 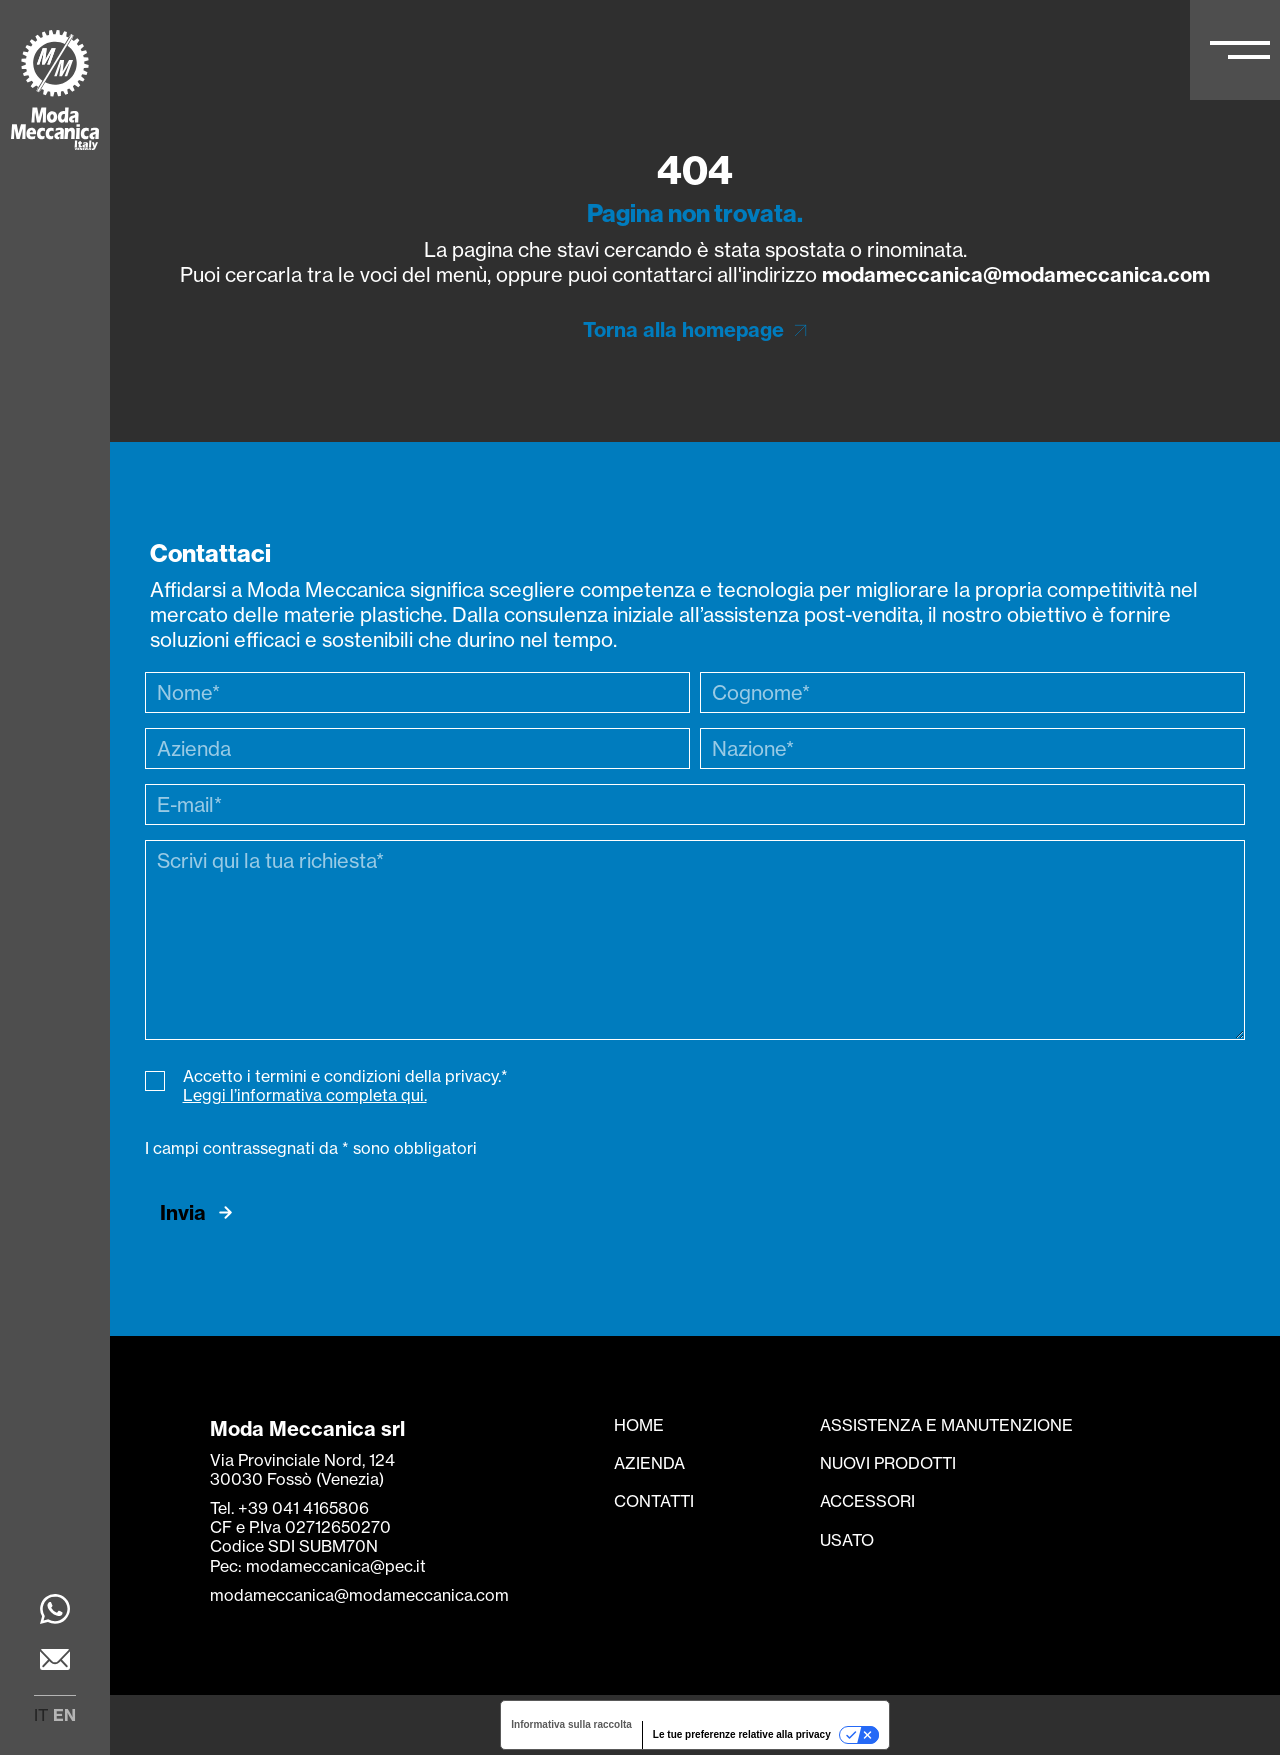 I want to click on en [menuitem], so click(x=64, y=1715).